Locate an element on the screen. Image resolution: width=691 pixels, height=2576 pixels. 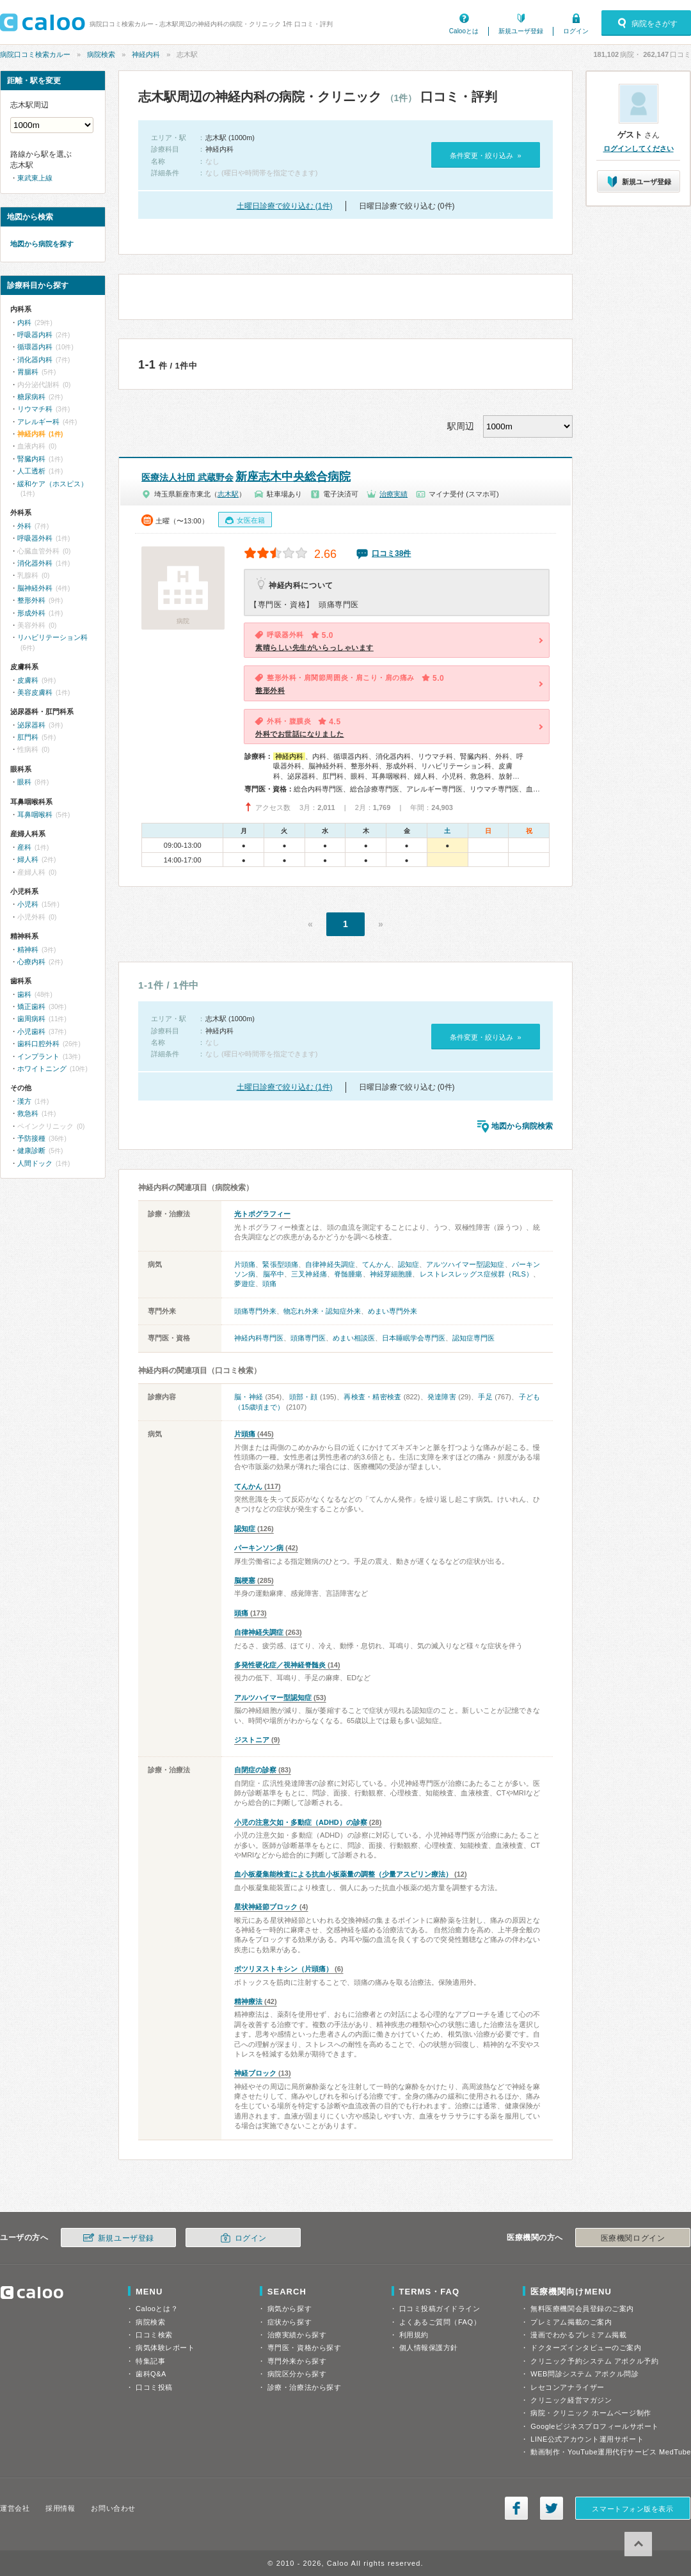
胃腸科 is located at coordinates (27, 372).